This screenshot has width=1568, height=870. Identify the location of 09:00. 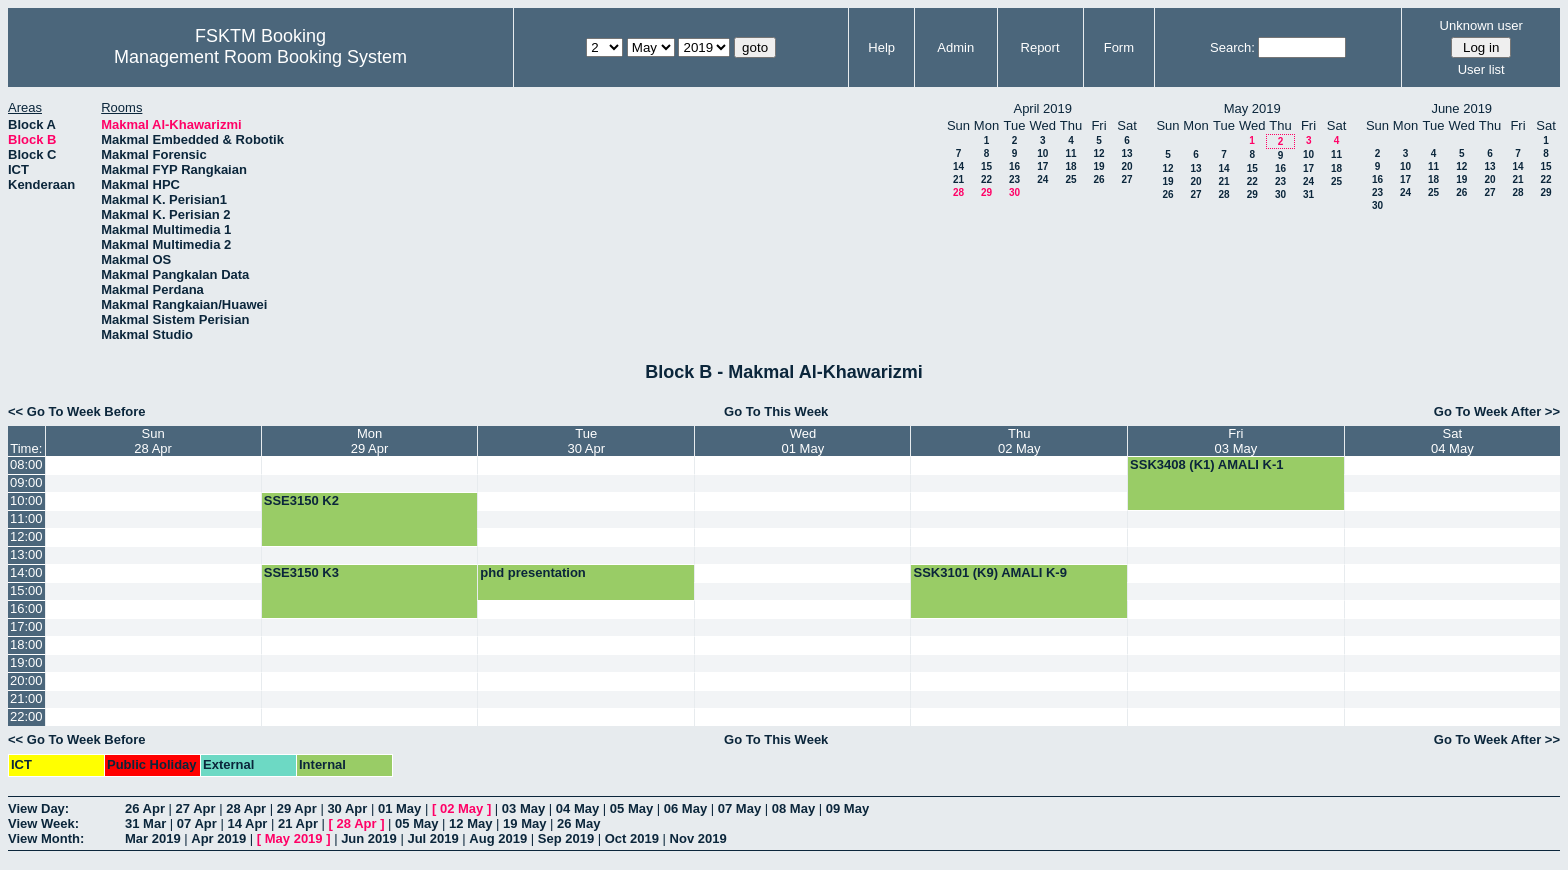
(26, 482).